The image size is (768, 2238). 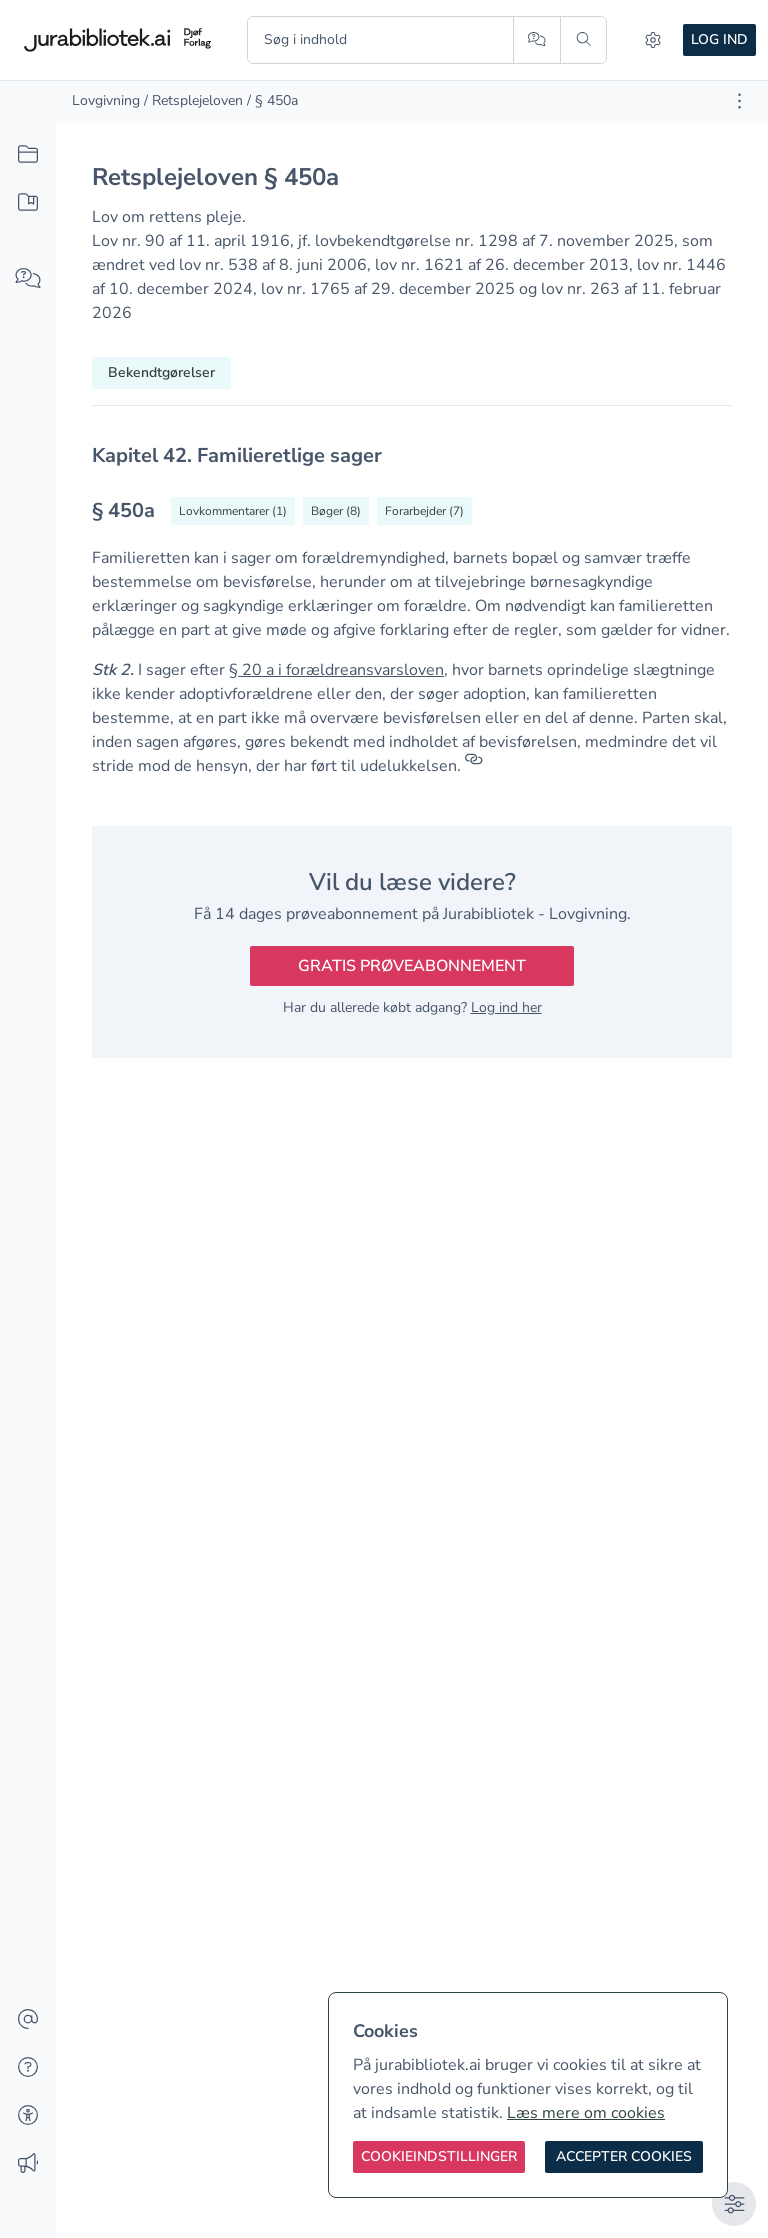 I want to click on [Tilgængelighed], so click(x=28, y=2116).